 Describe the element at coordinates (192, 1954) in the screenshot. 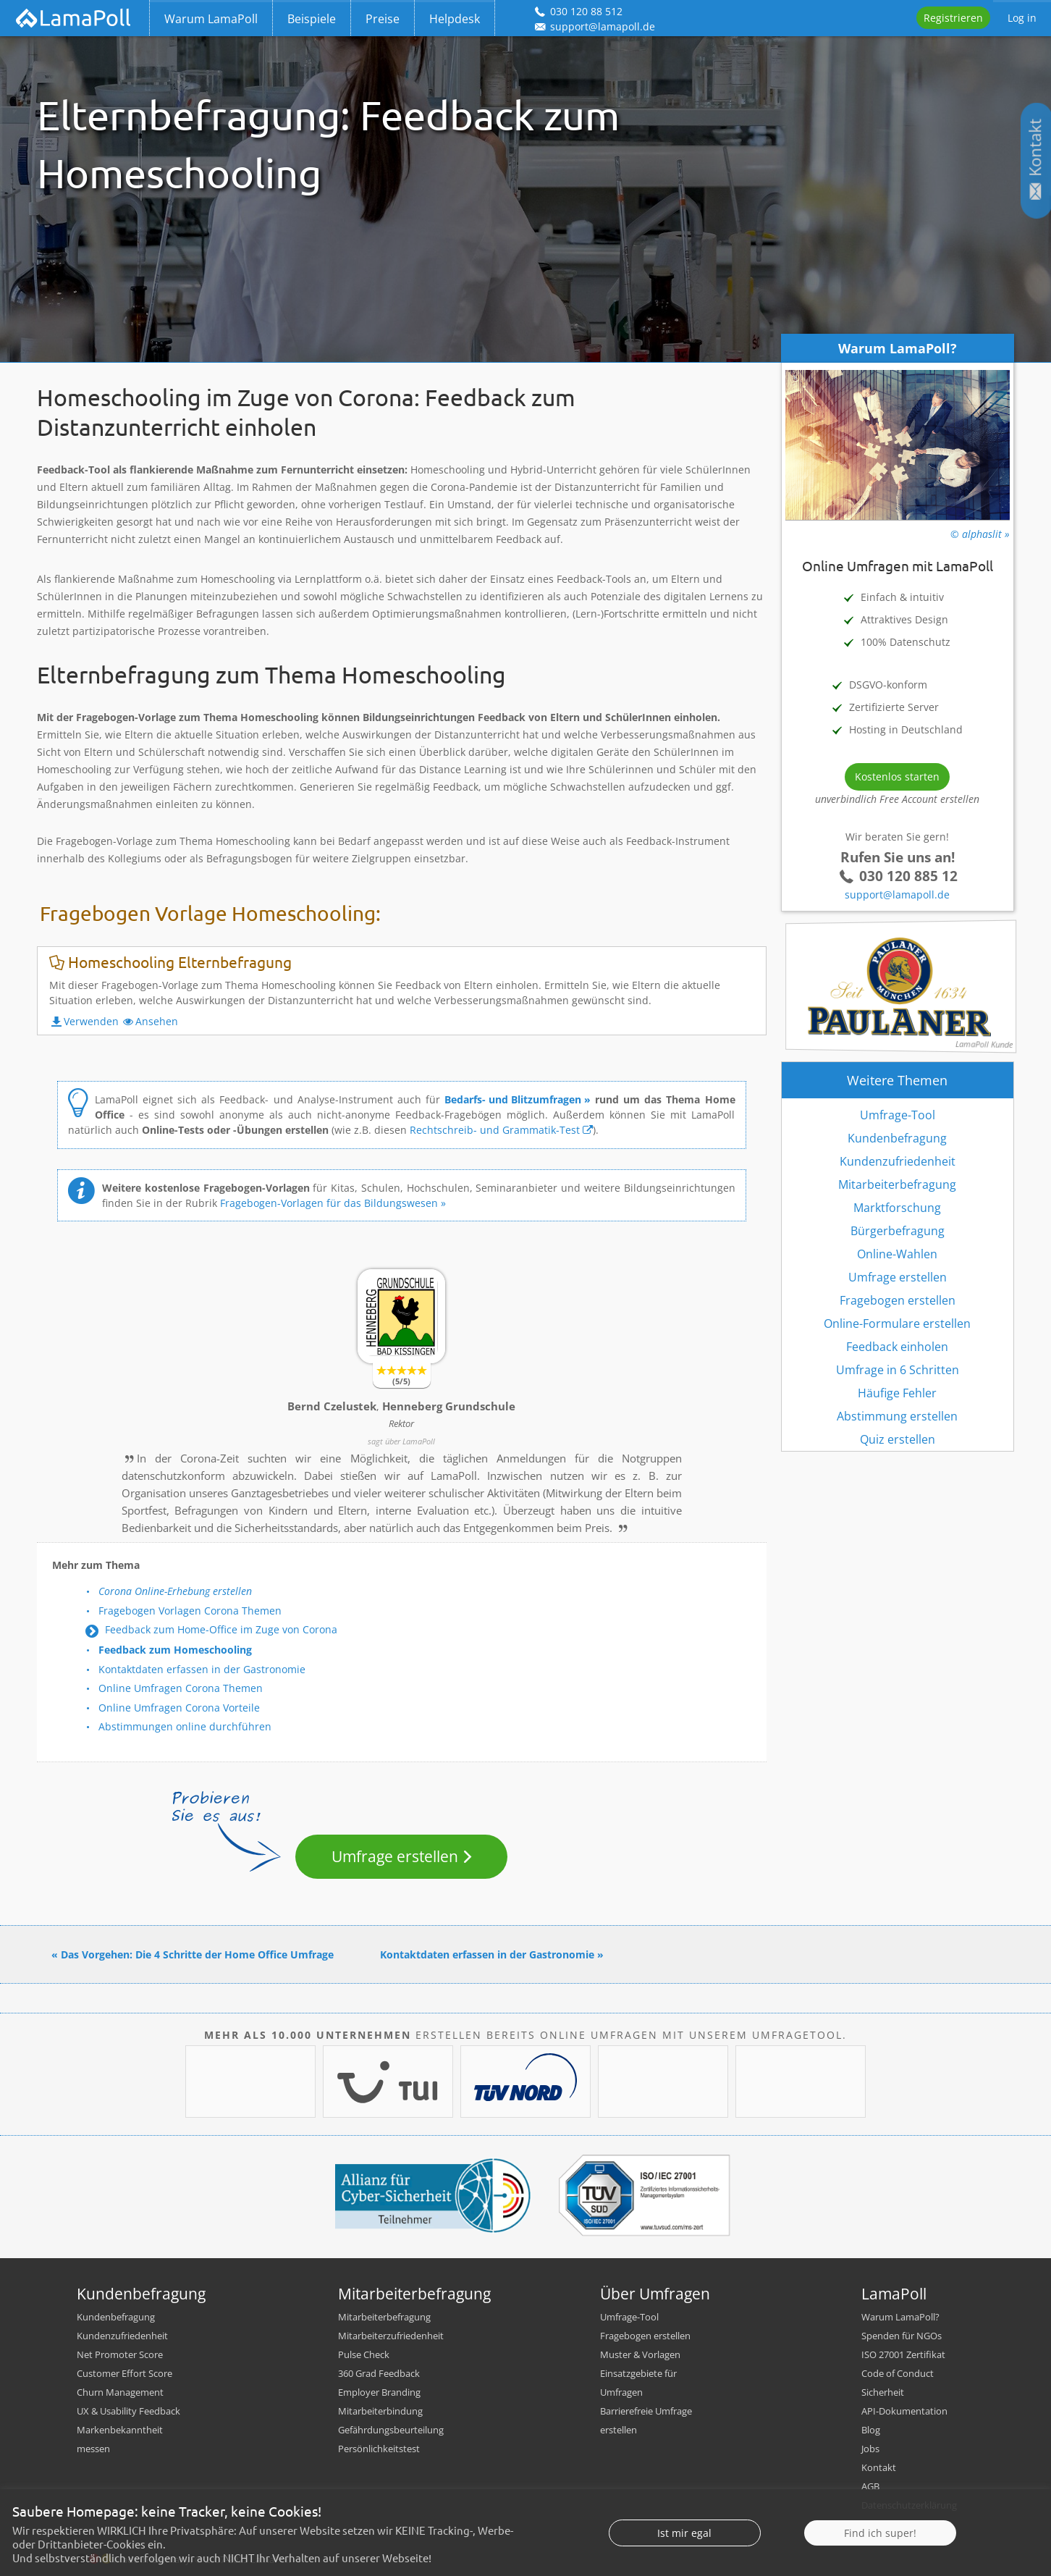

I see `« Das Vorgehen: Die 4 Schritte der Home Office Umfrage` at that location.